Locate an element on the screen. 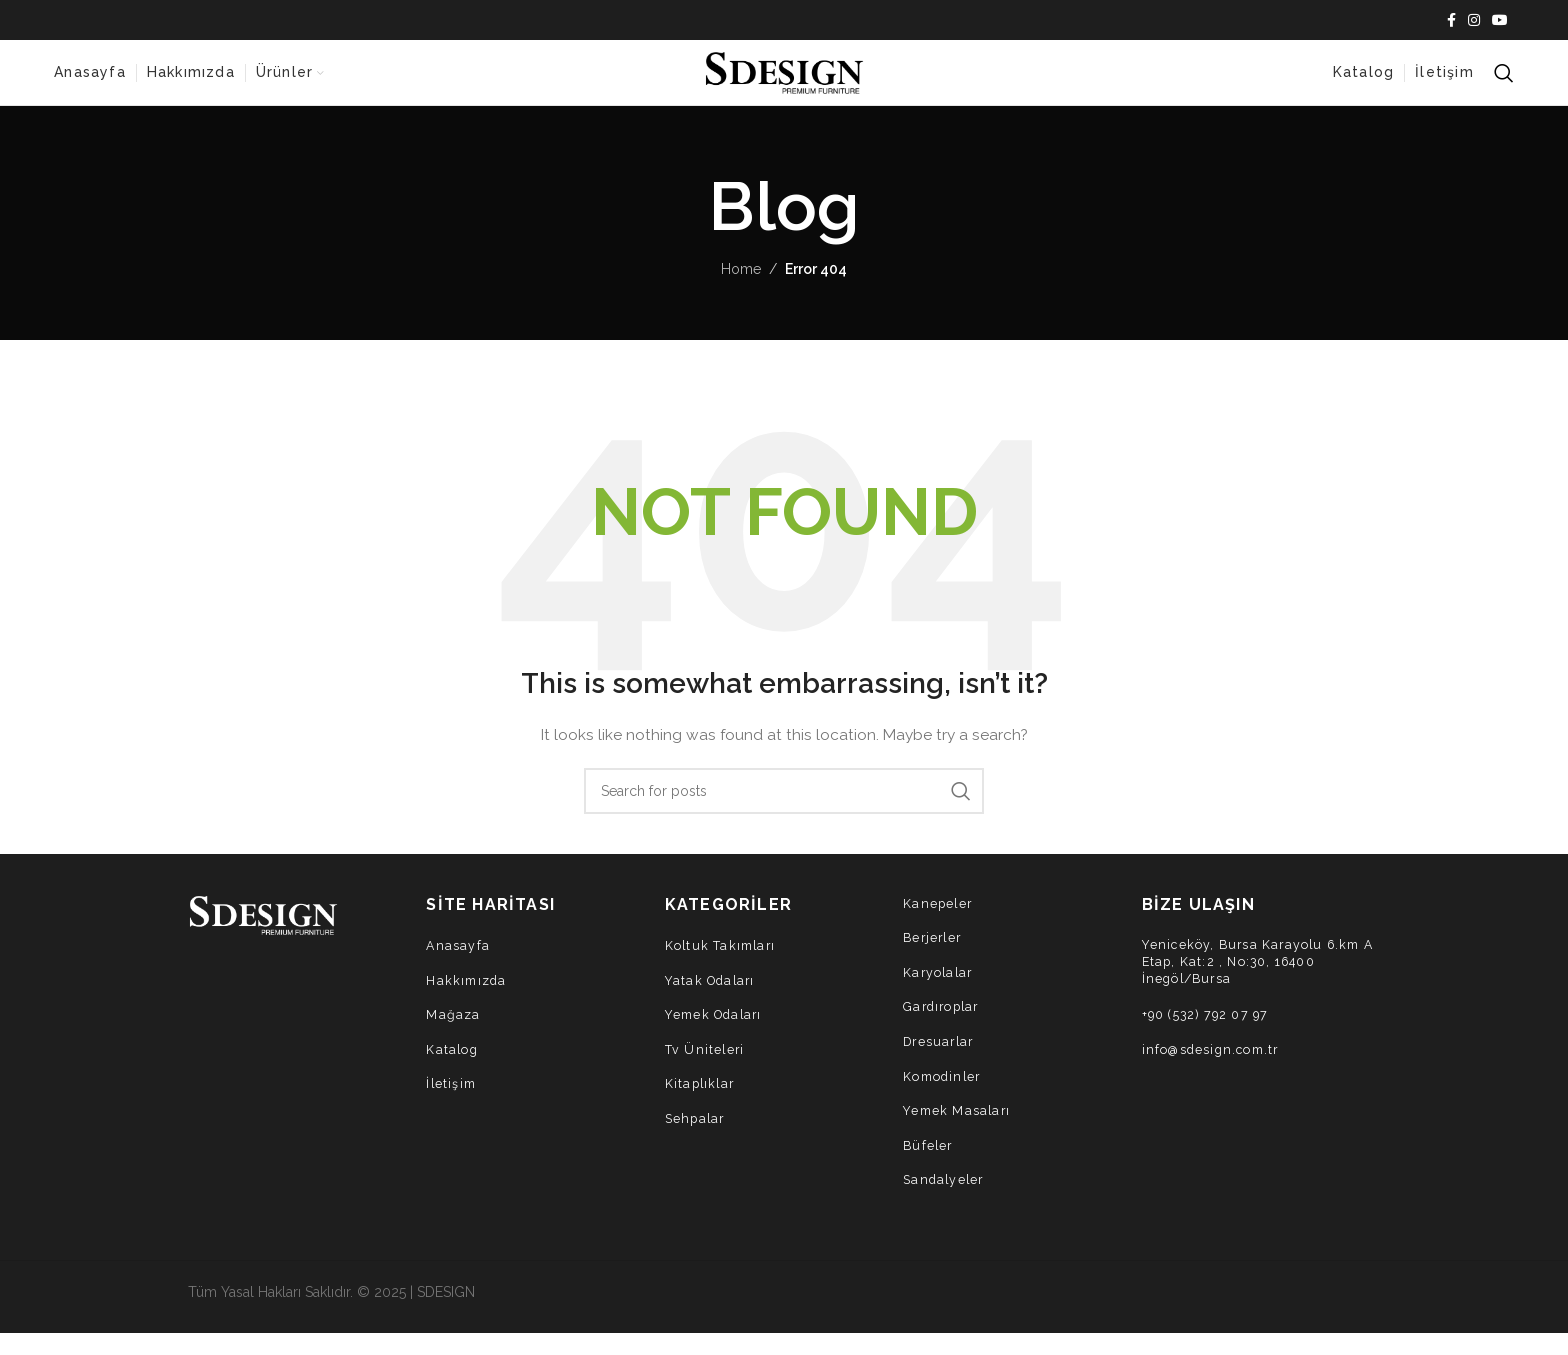 The width and height of the screenshot is (1568, 1355). Home is located at coordinates (741, 291).